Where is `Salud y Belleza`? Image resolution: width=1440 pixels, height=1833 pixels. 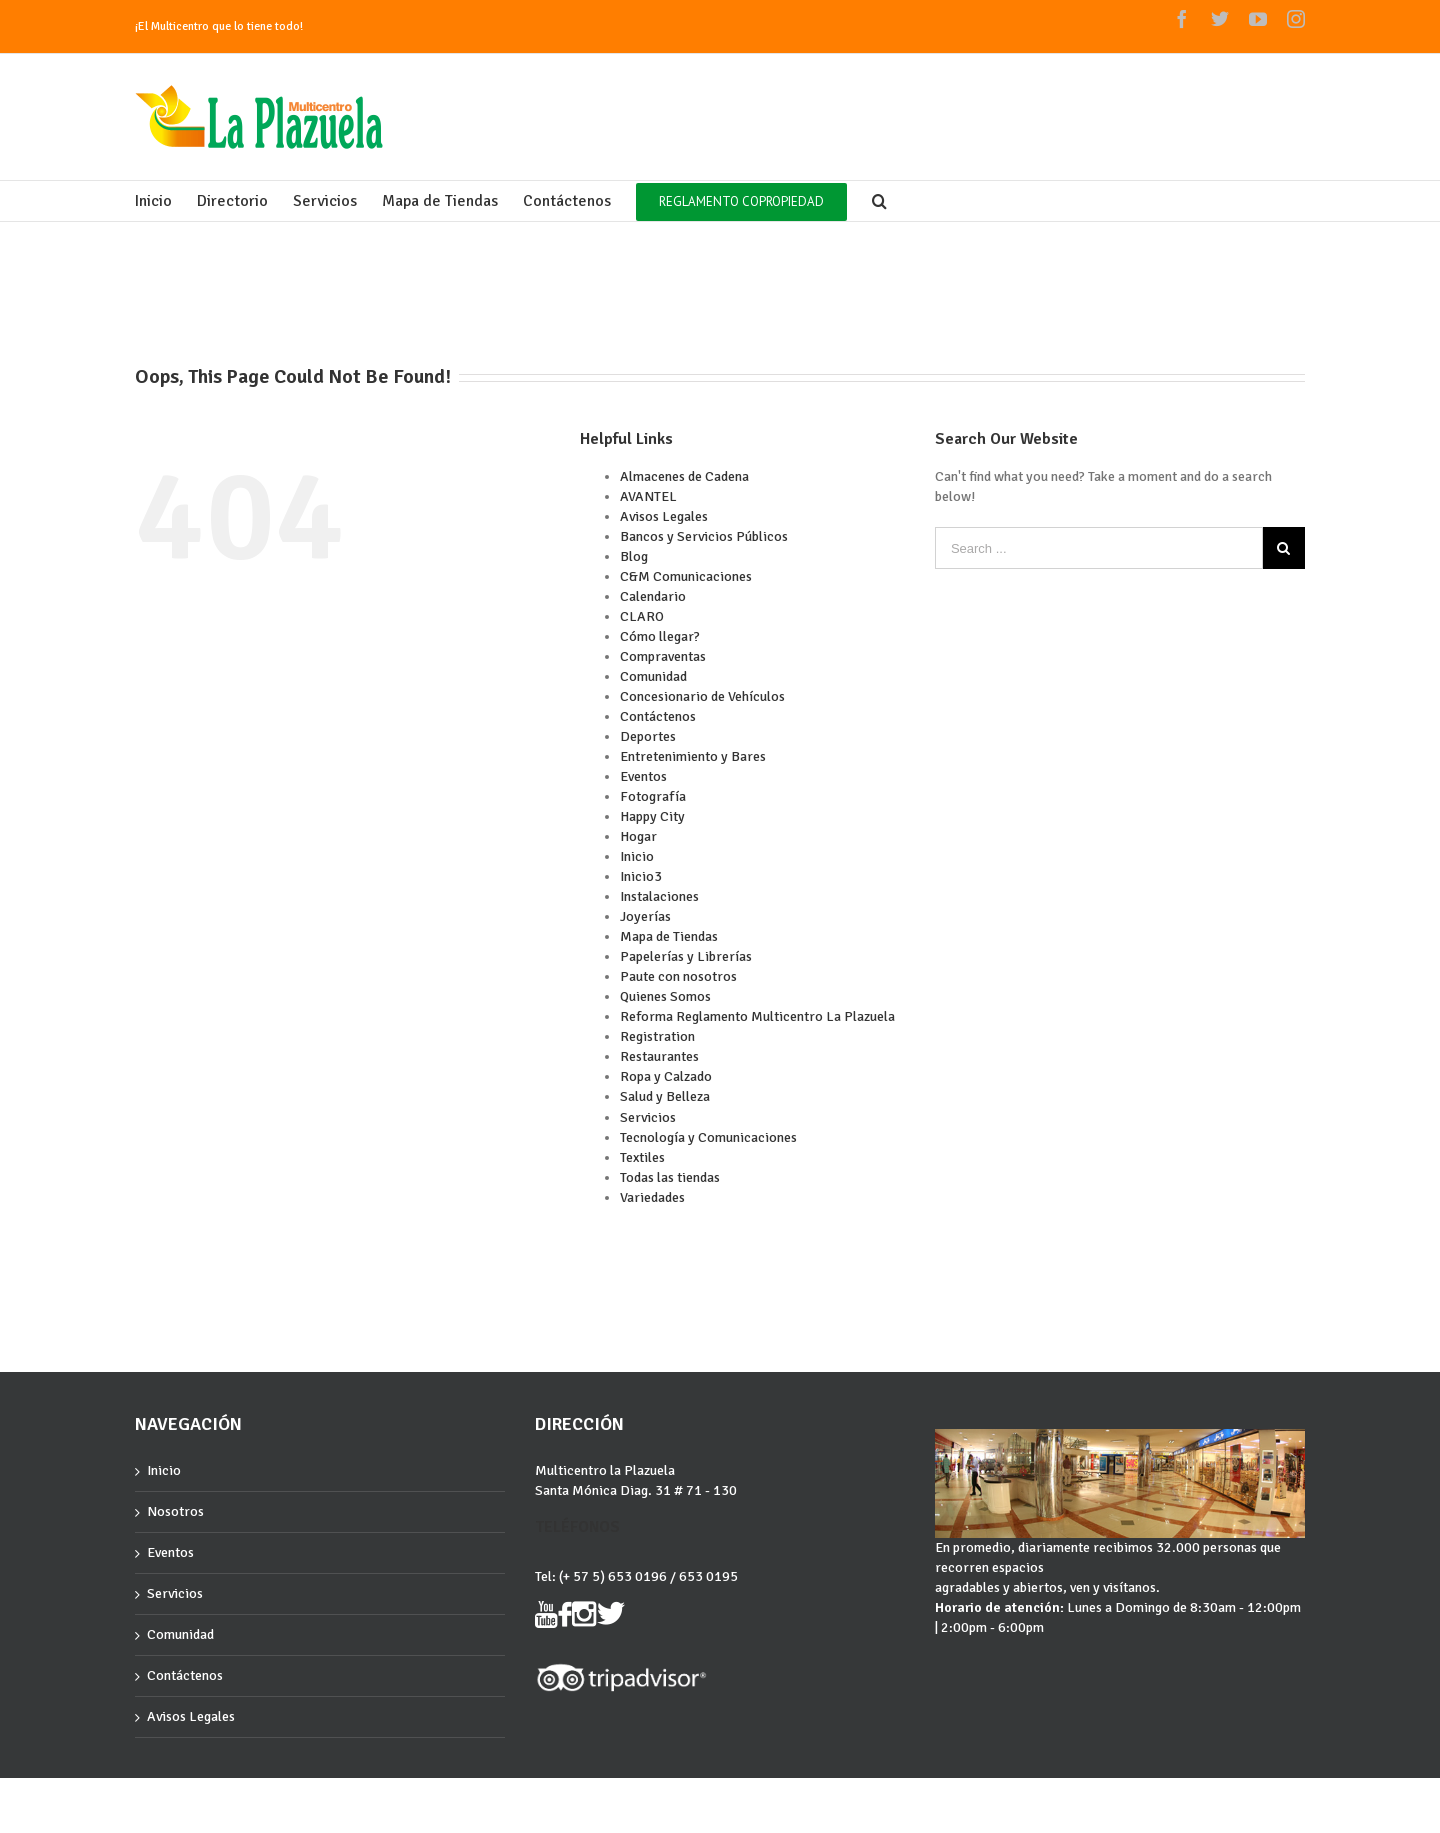
Salud y Belleza is located at coordinates (665, 1096).